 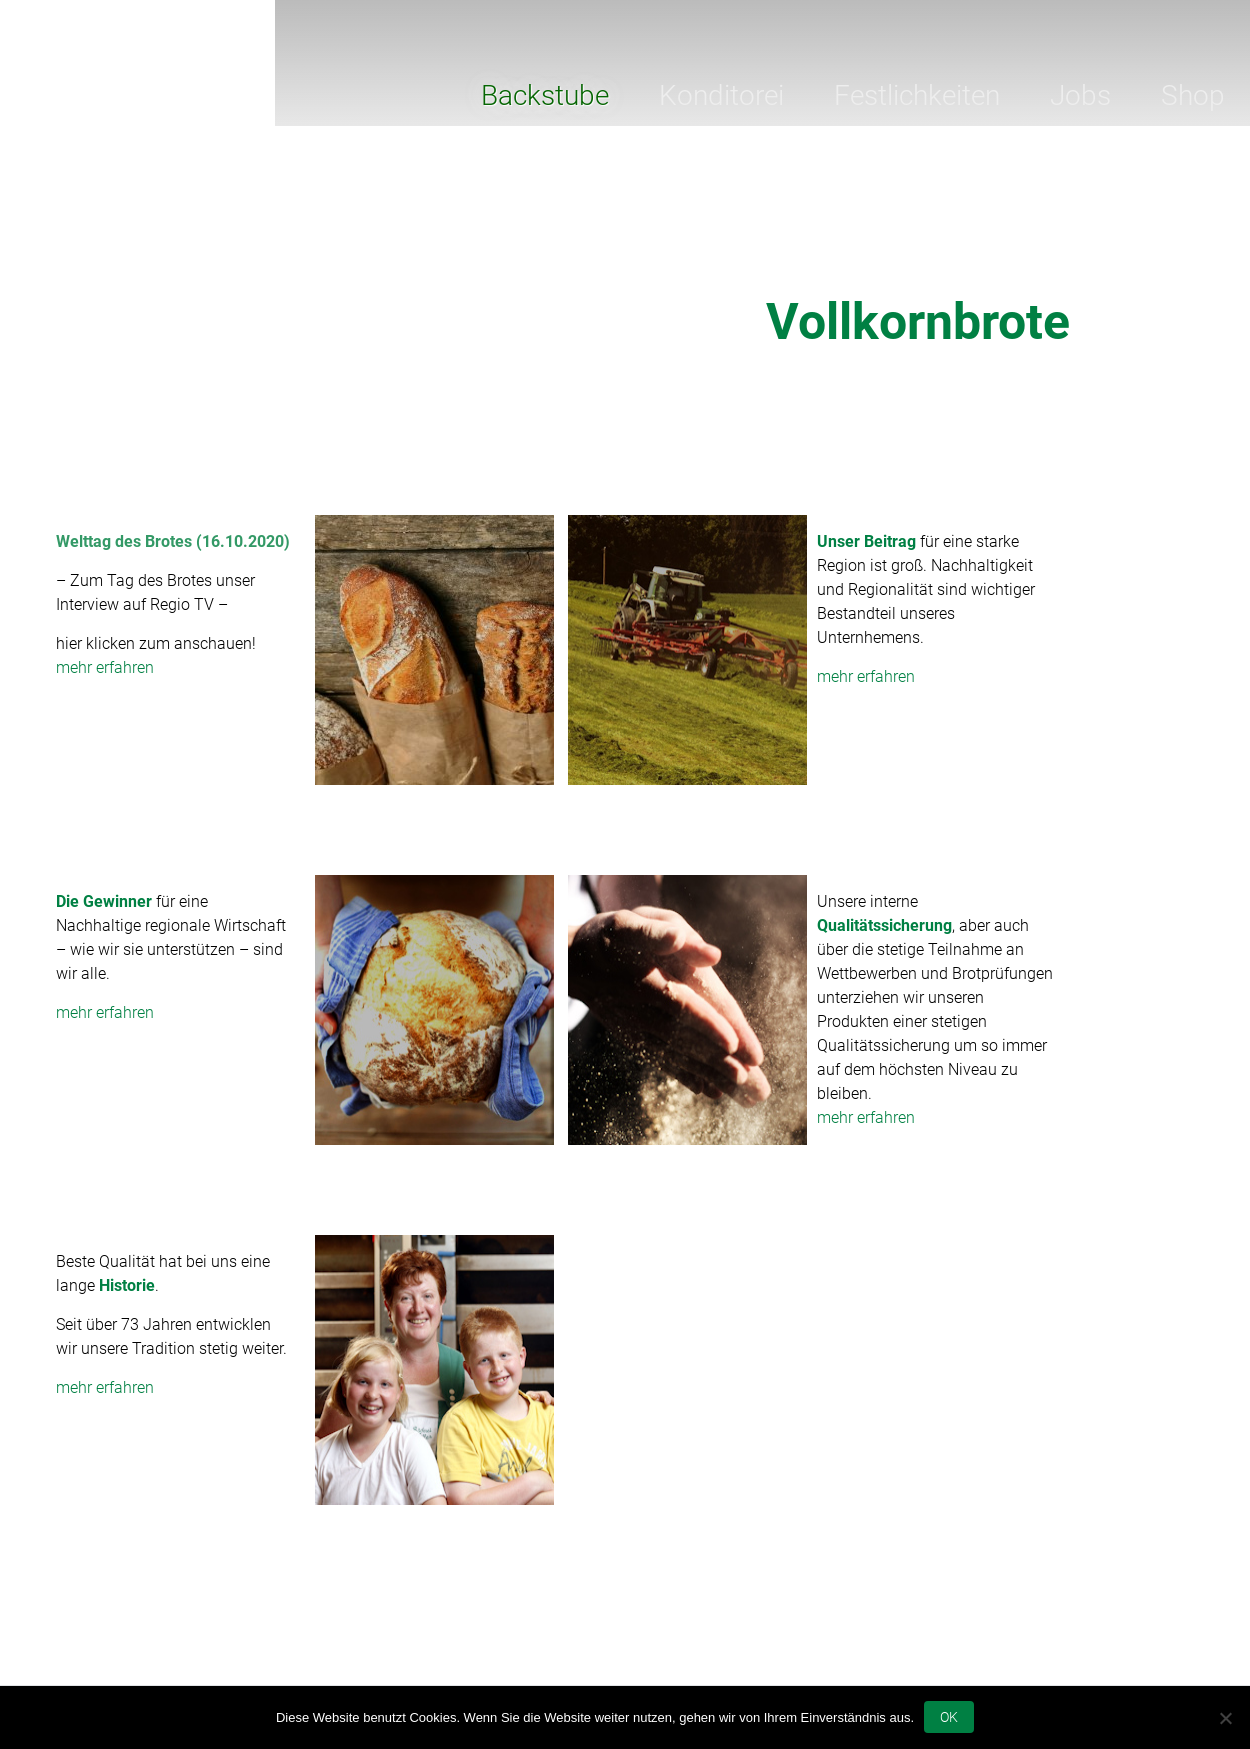 What do you see at coordinates (721, 95) in the screenshot?
I see `Konditorei` at bounding box center [721, 95].